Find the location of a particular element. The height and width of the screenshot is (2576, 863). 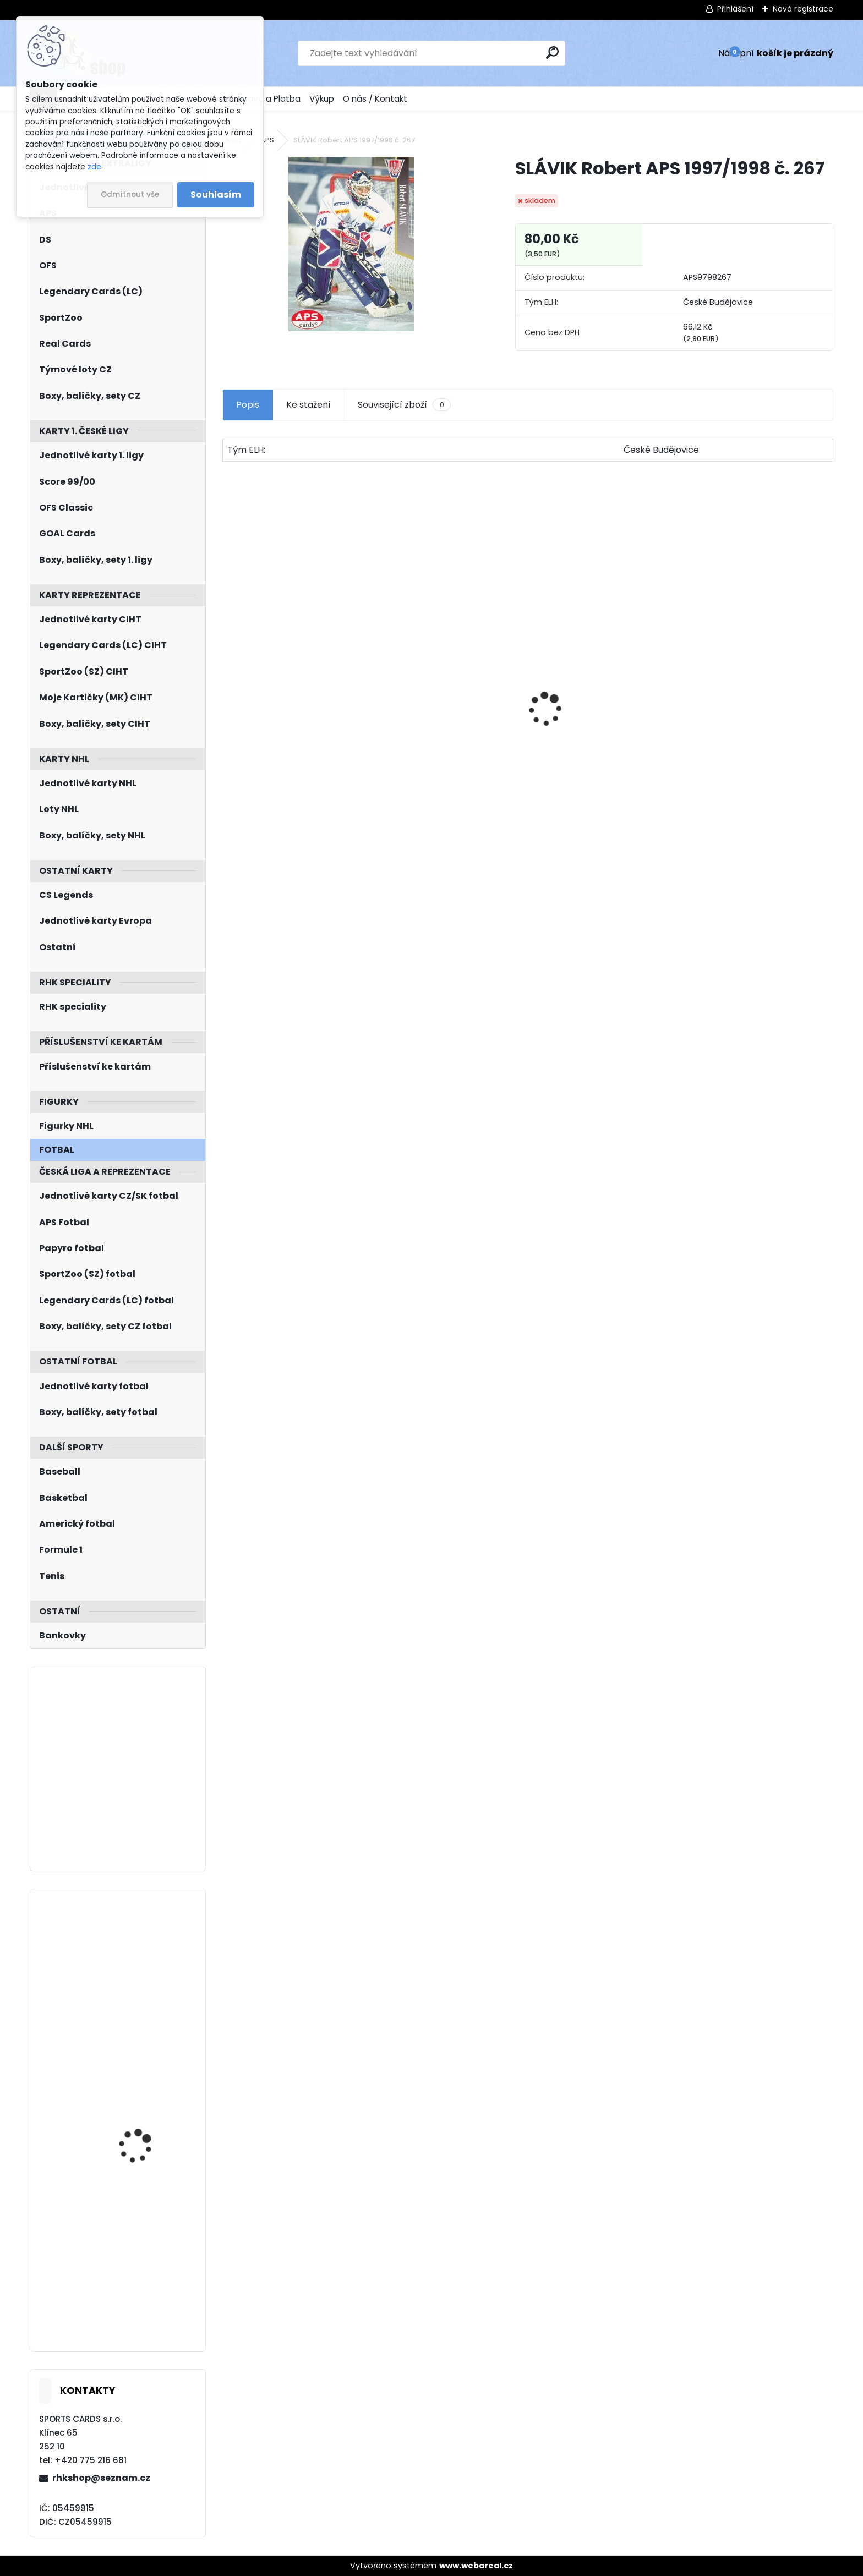

www.webareal.cz is located at coordinates (476, 2565).